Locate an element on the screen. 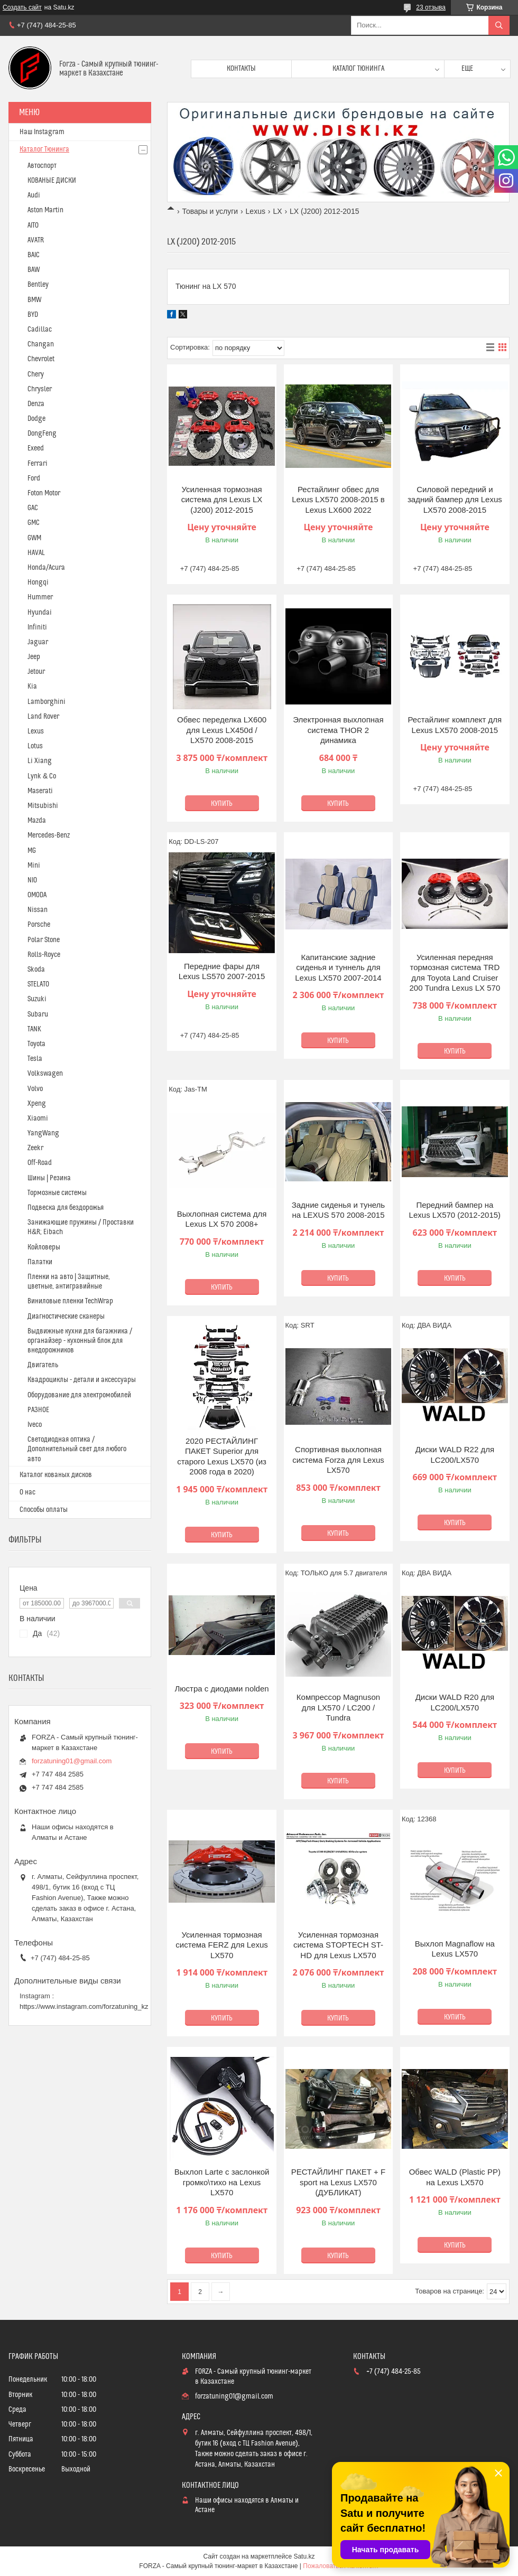 The image size is (518, 2576). Рестайлинг комплект для Lexus LX570 2008-2015 is located at coordinates (455, 725).